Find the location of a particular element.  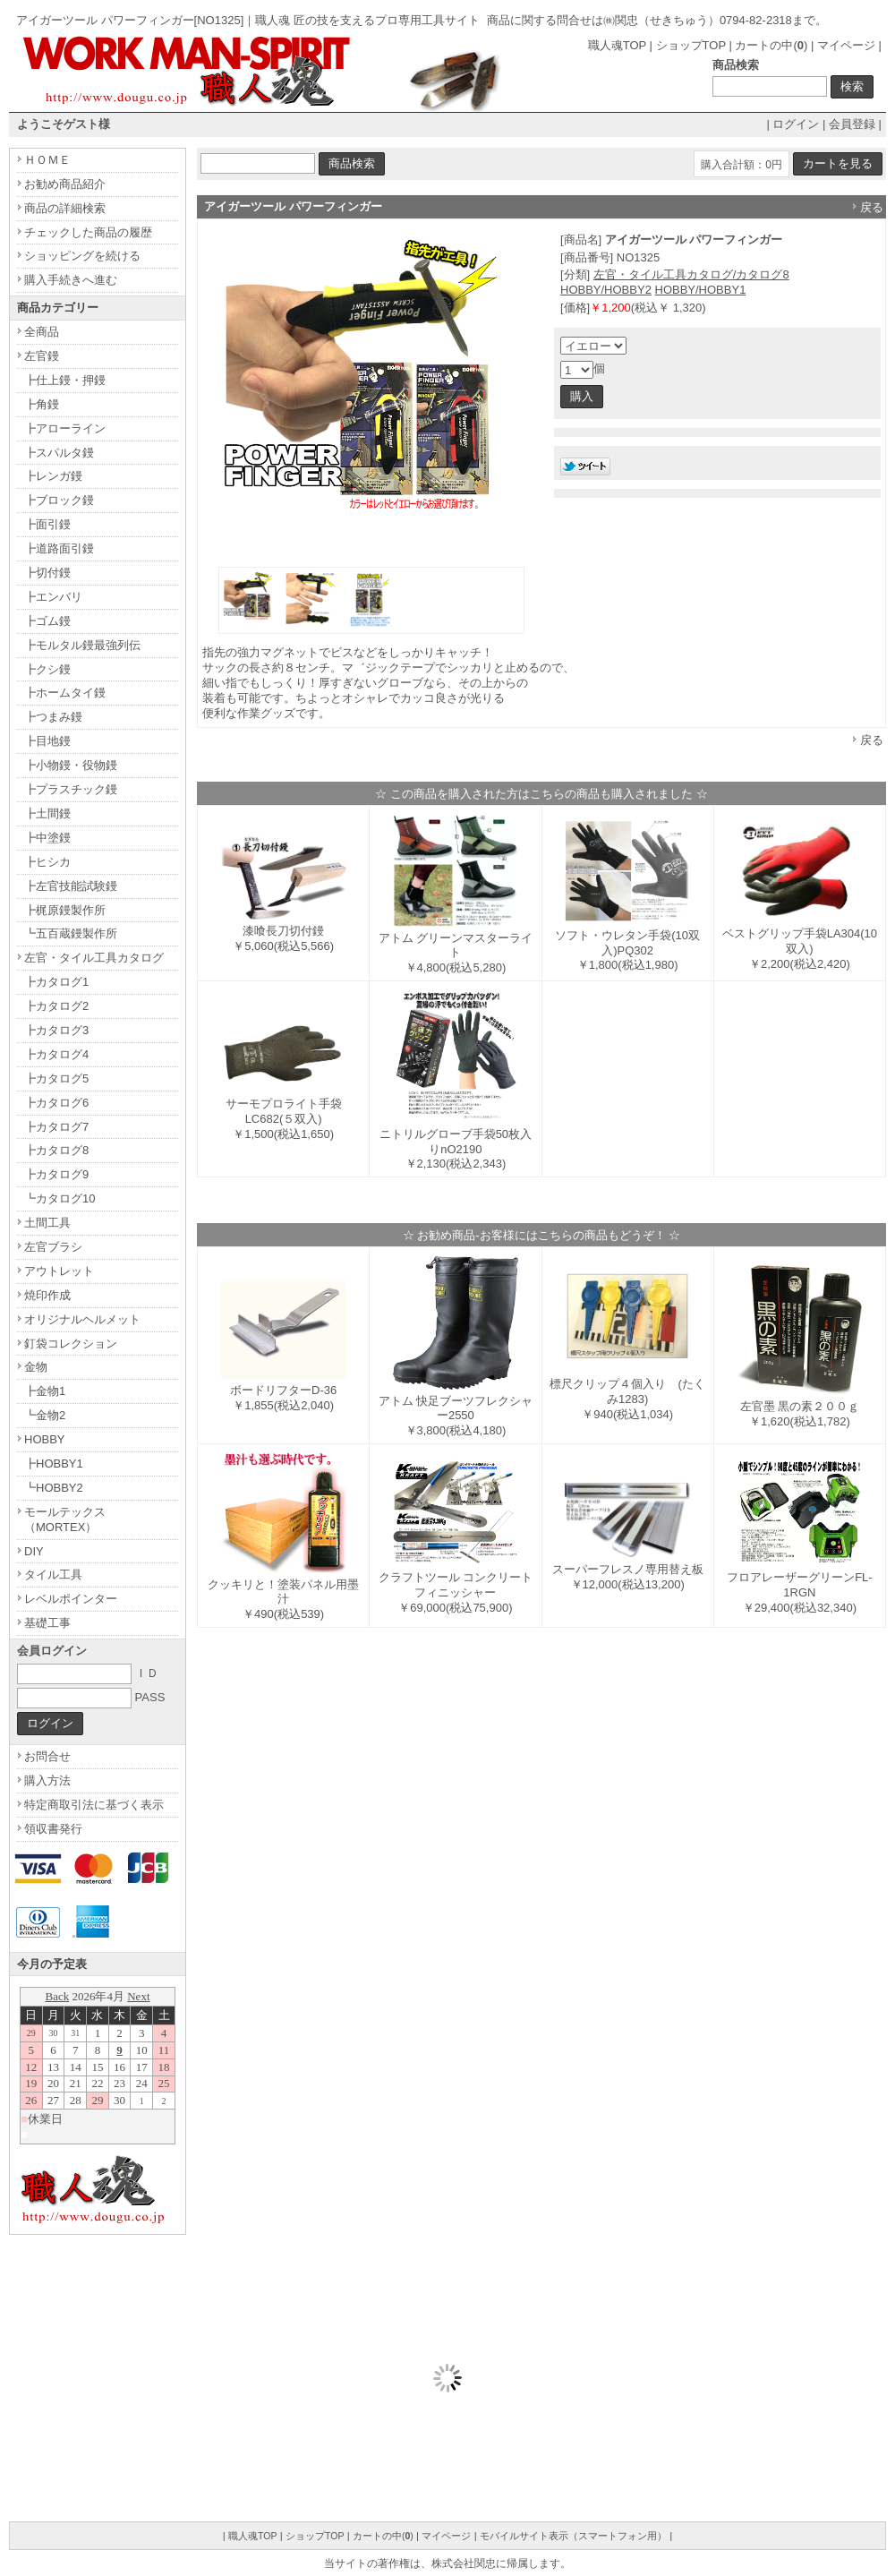

┣土間鏝 is located at coordinates (47, 813).